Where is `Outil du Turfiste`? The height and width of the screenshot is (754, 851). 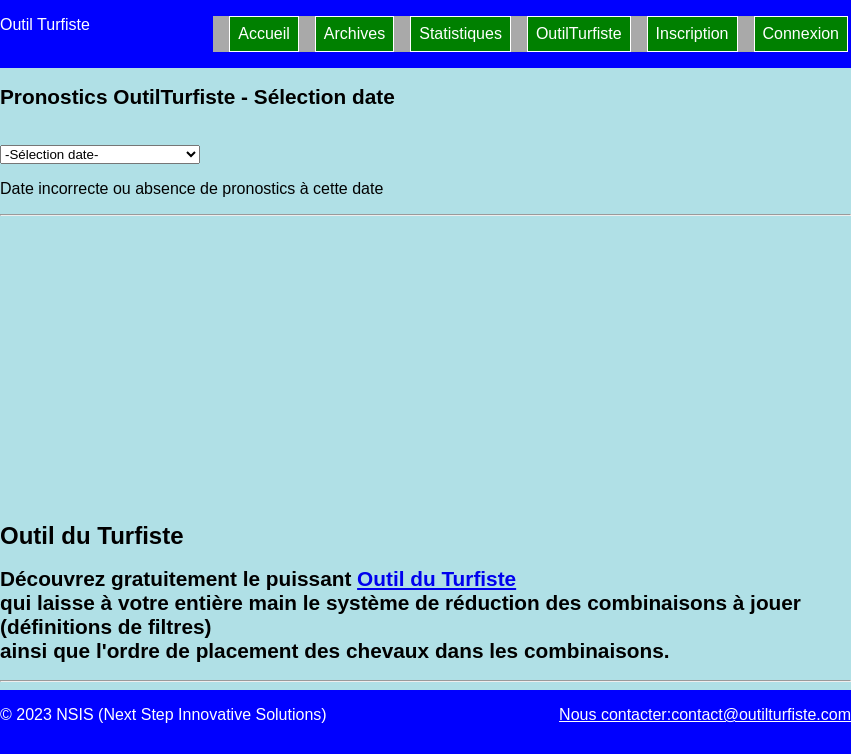 Outil du Turfiste is located at coordinates (436, 578).